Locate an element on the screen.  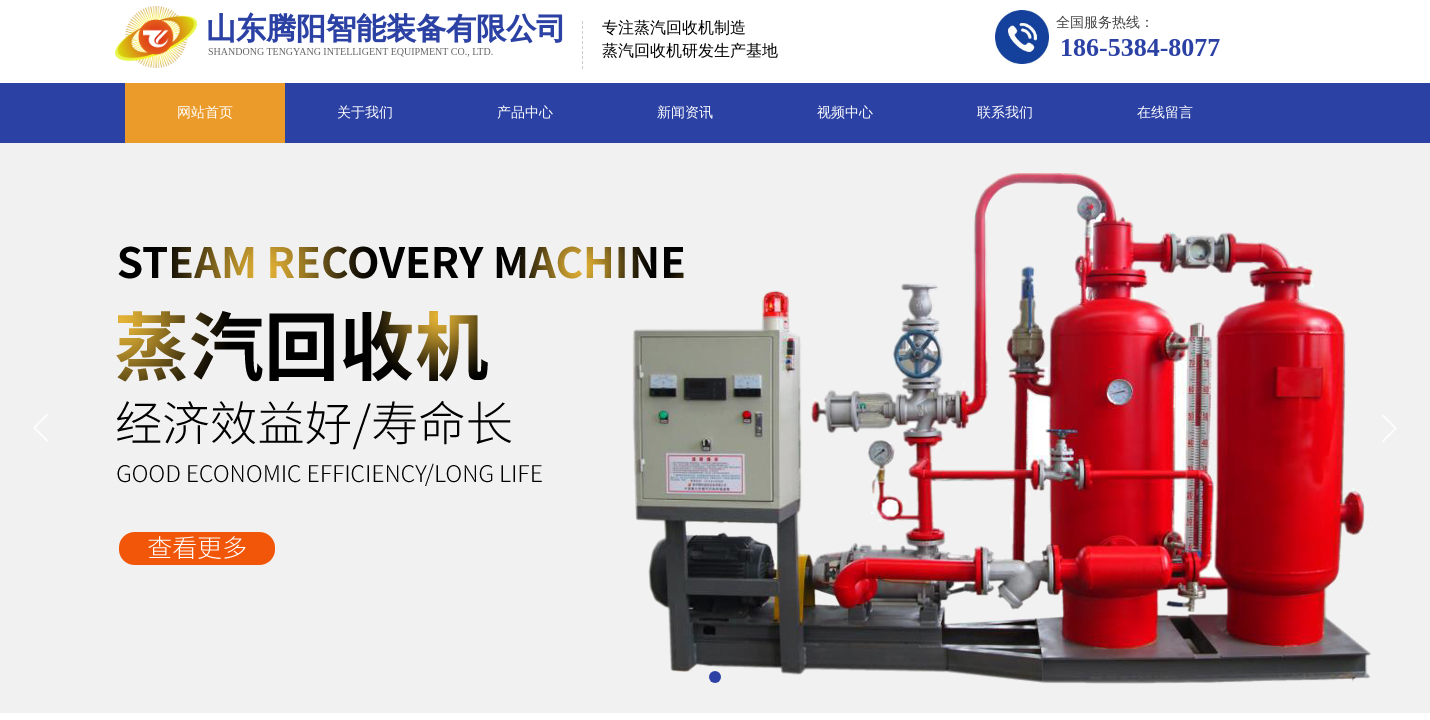
产品中心 is located at coordinates (525, 112).